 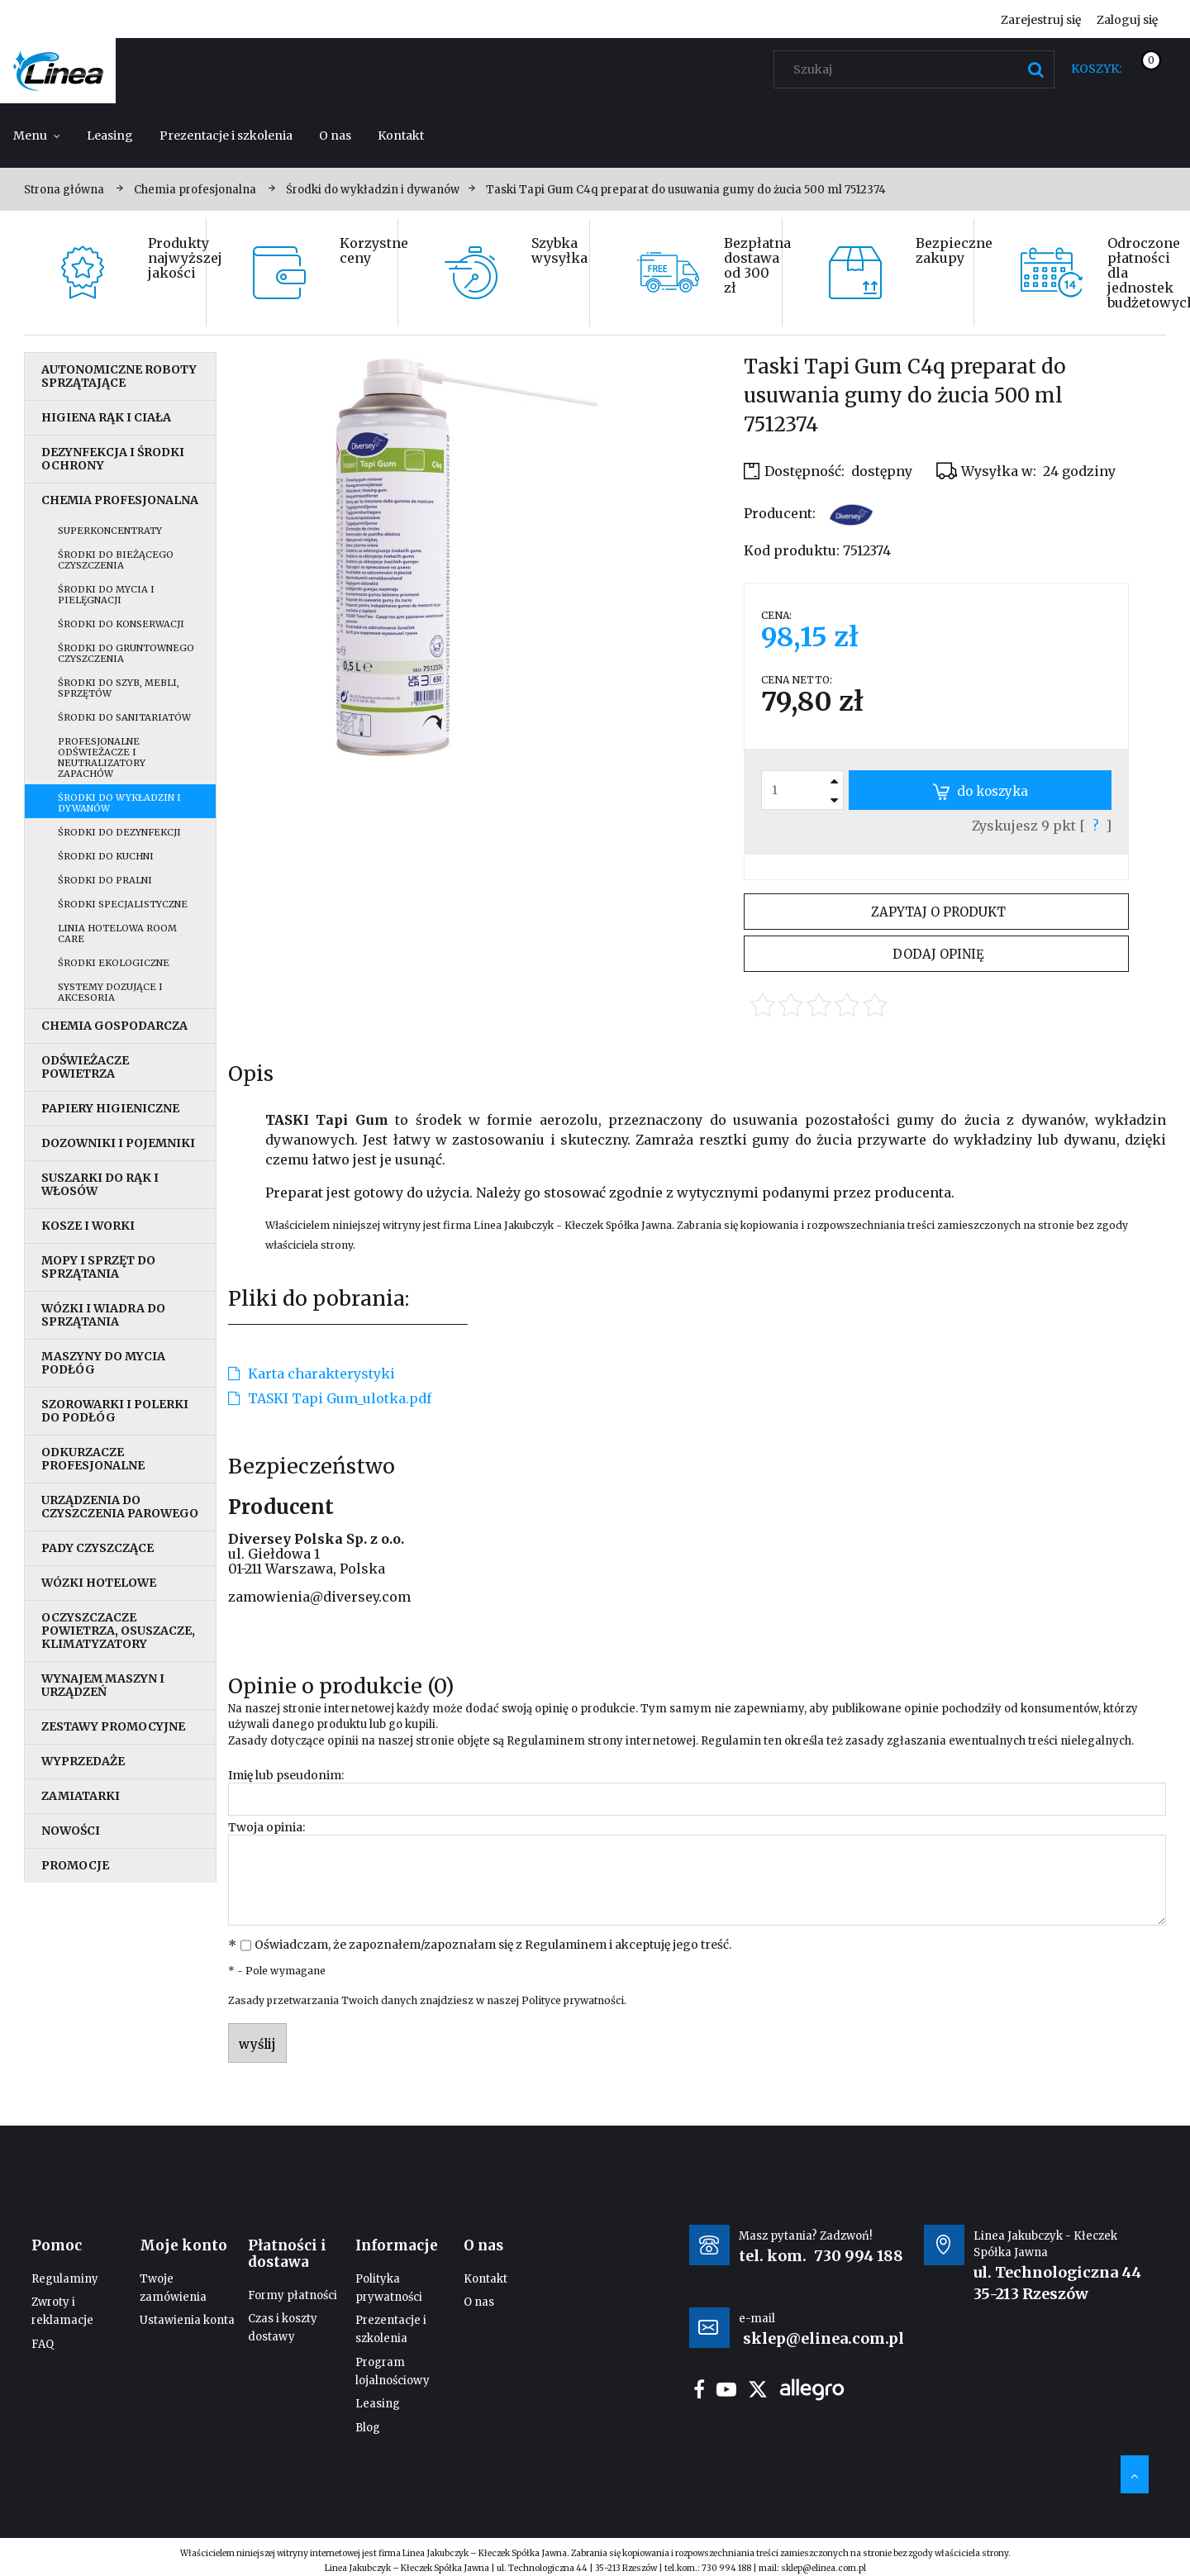 I want to click on Wózki i wiadra do sprzątania, so click(x=103, y=1315).